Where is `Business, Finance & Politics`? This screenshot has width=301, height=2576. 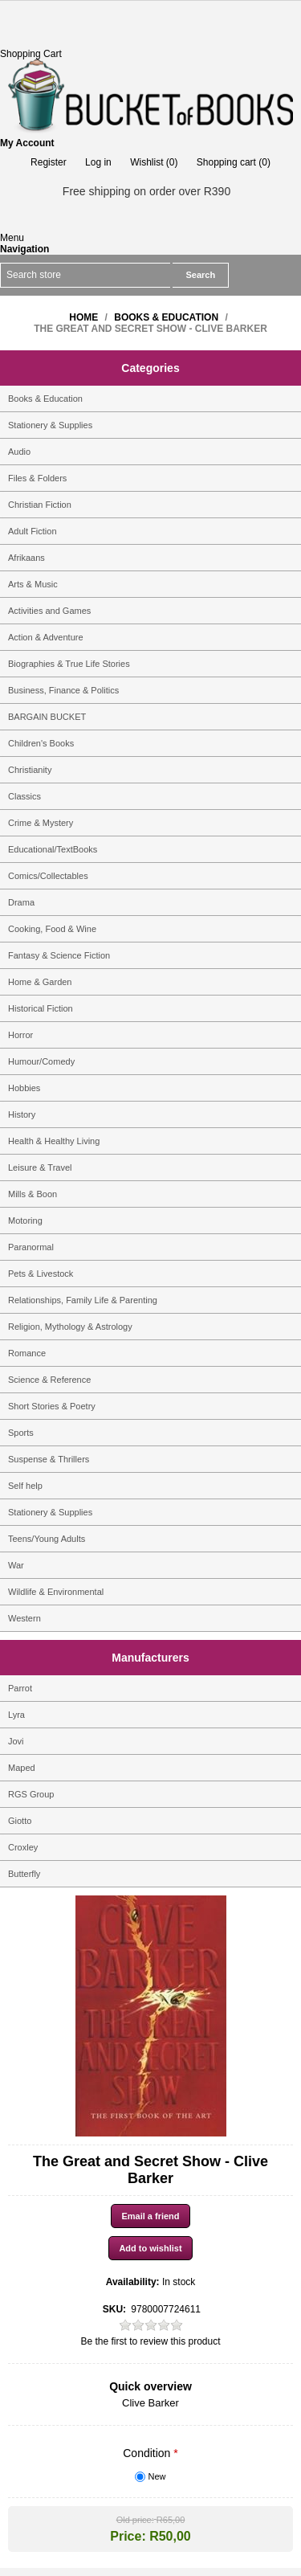
Business, Finance & Politics is located at coordinates (63, 690).